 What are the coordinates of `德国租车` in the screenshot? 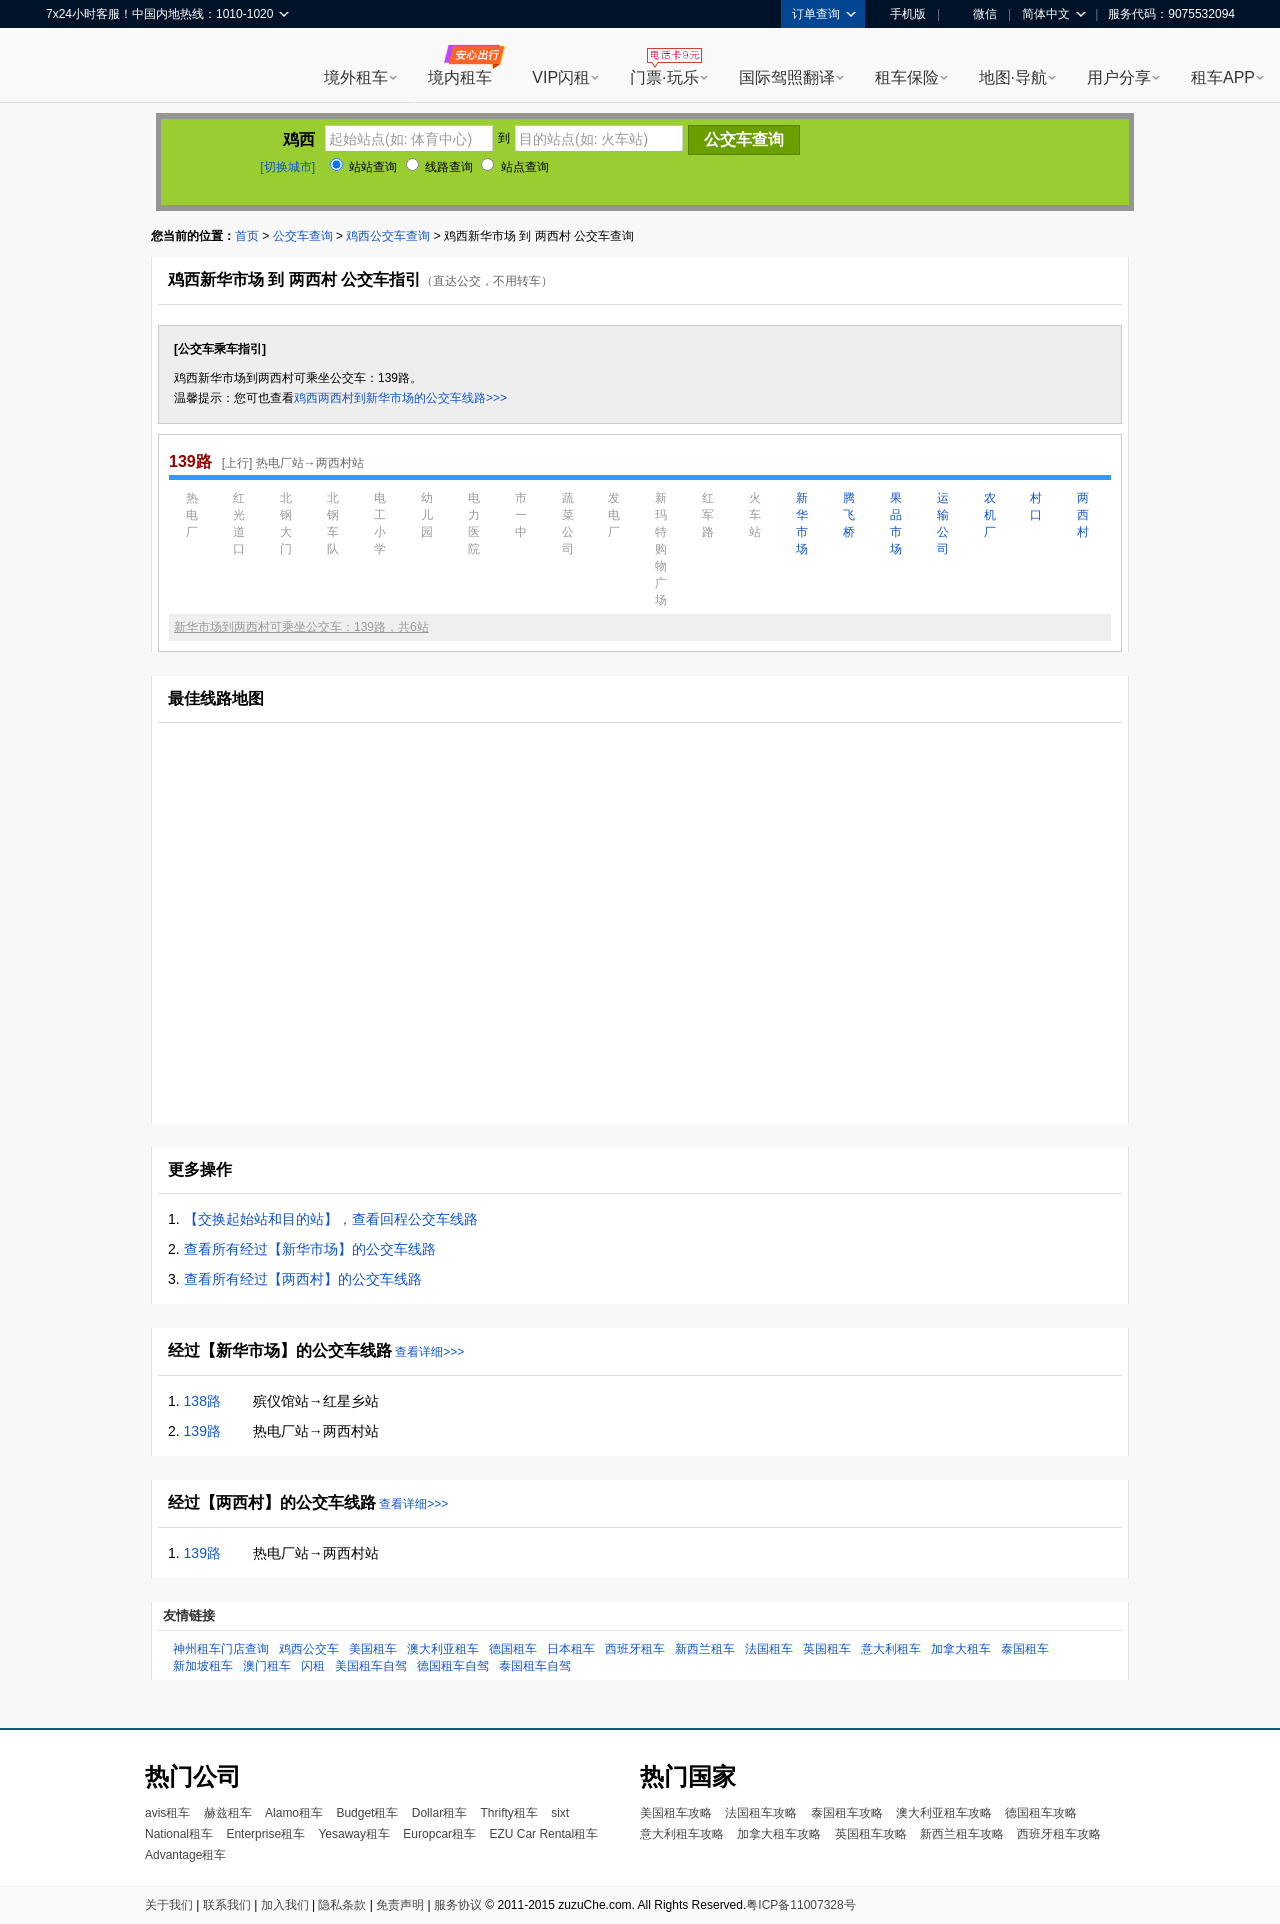 It's located at (513, 1649).